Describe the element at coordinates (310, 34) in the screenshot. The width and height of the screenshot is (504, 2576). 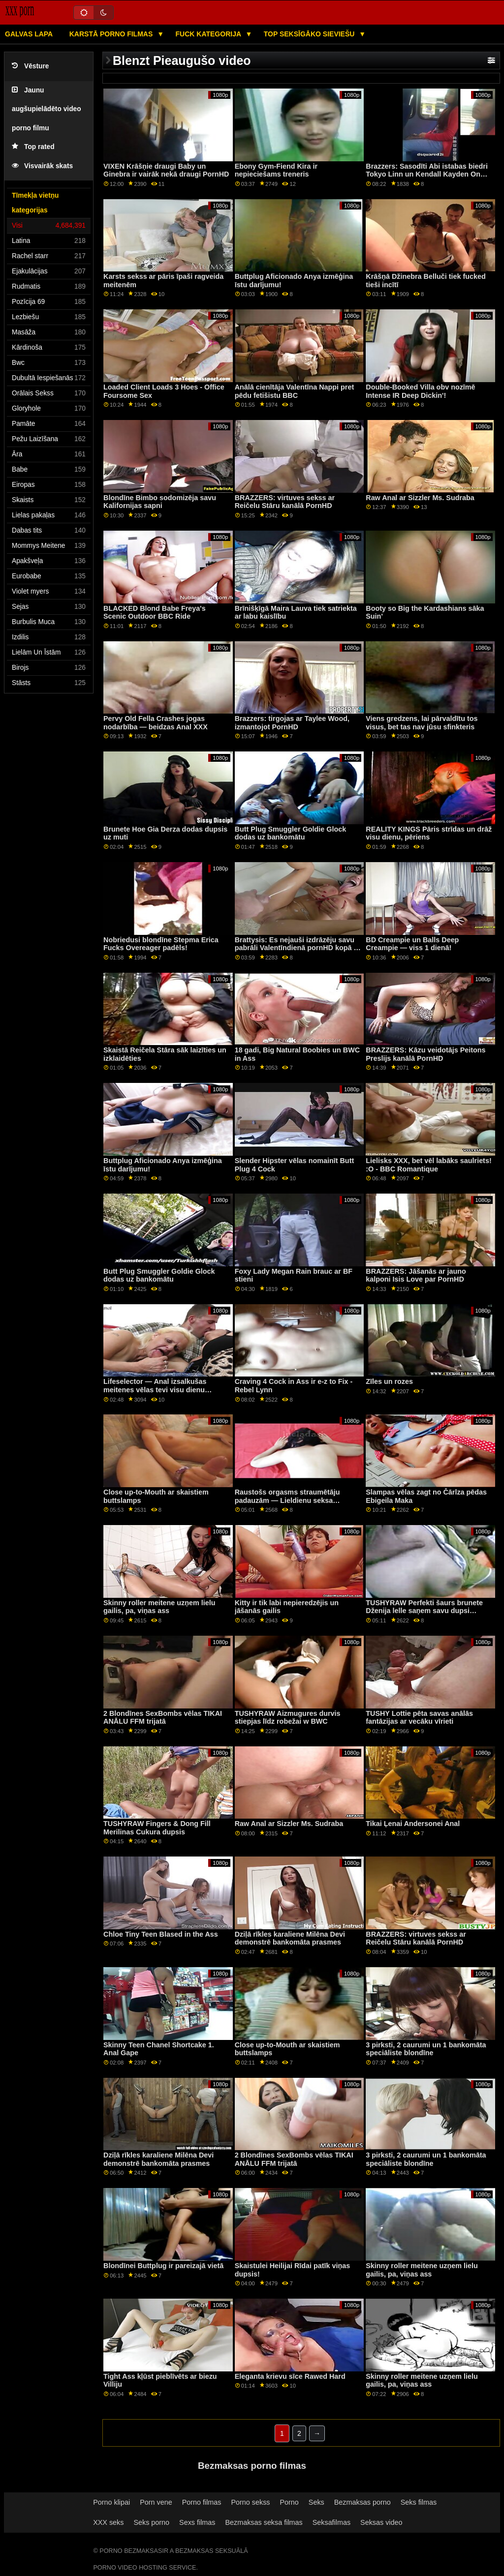
I see `Top seksīgāko sieviešu` at that location.